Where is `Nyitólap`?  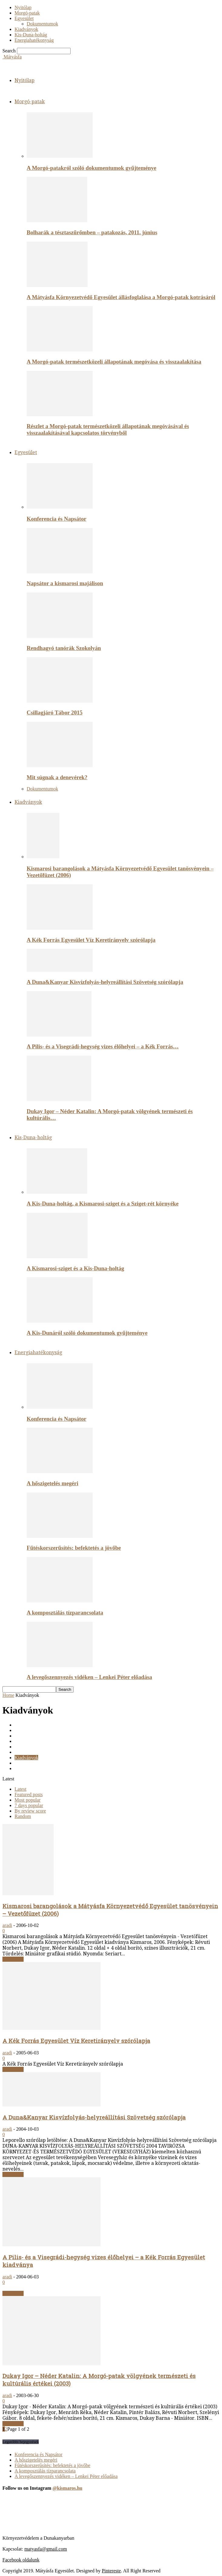 Nyitólap is located at coordinates (23, 7).